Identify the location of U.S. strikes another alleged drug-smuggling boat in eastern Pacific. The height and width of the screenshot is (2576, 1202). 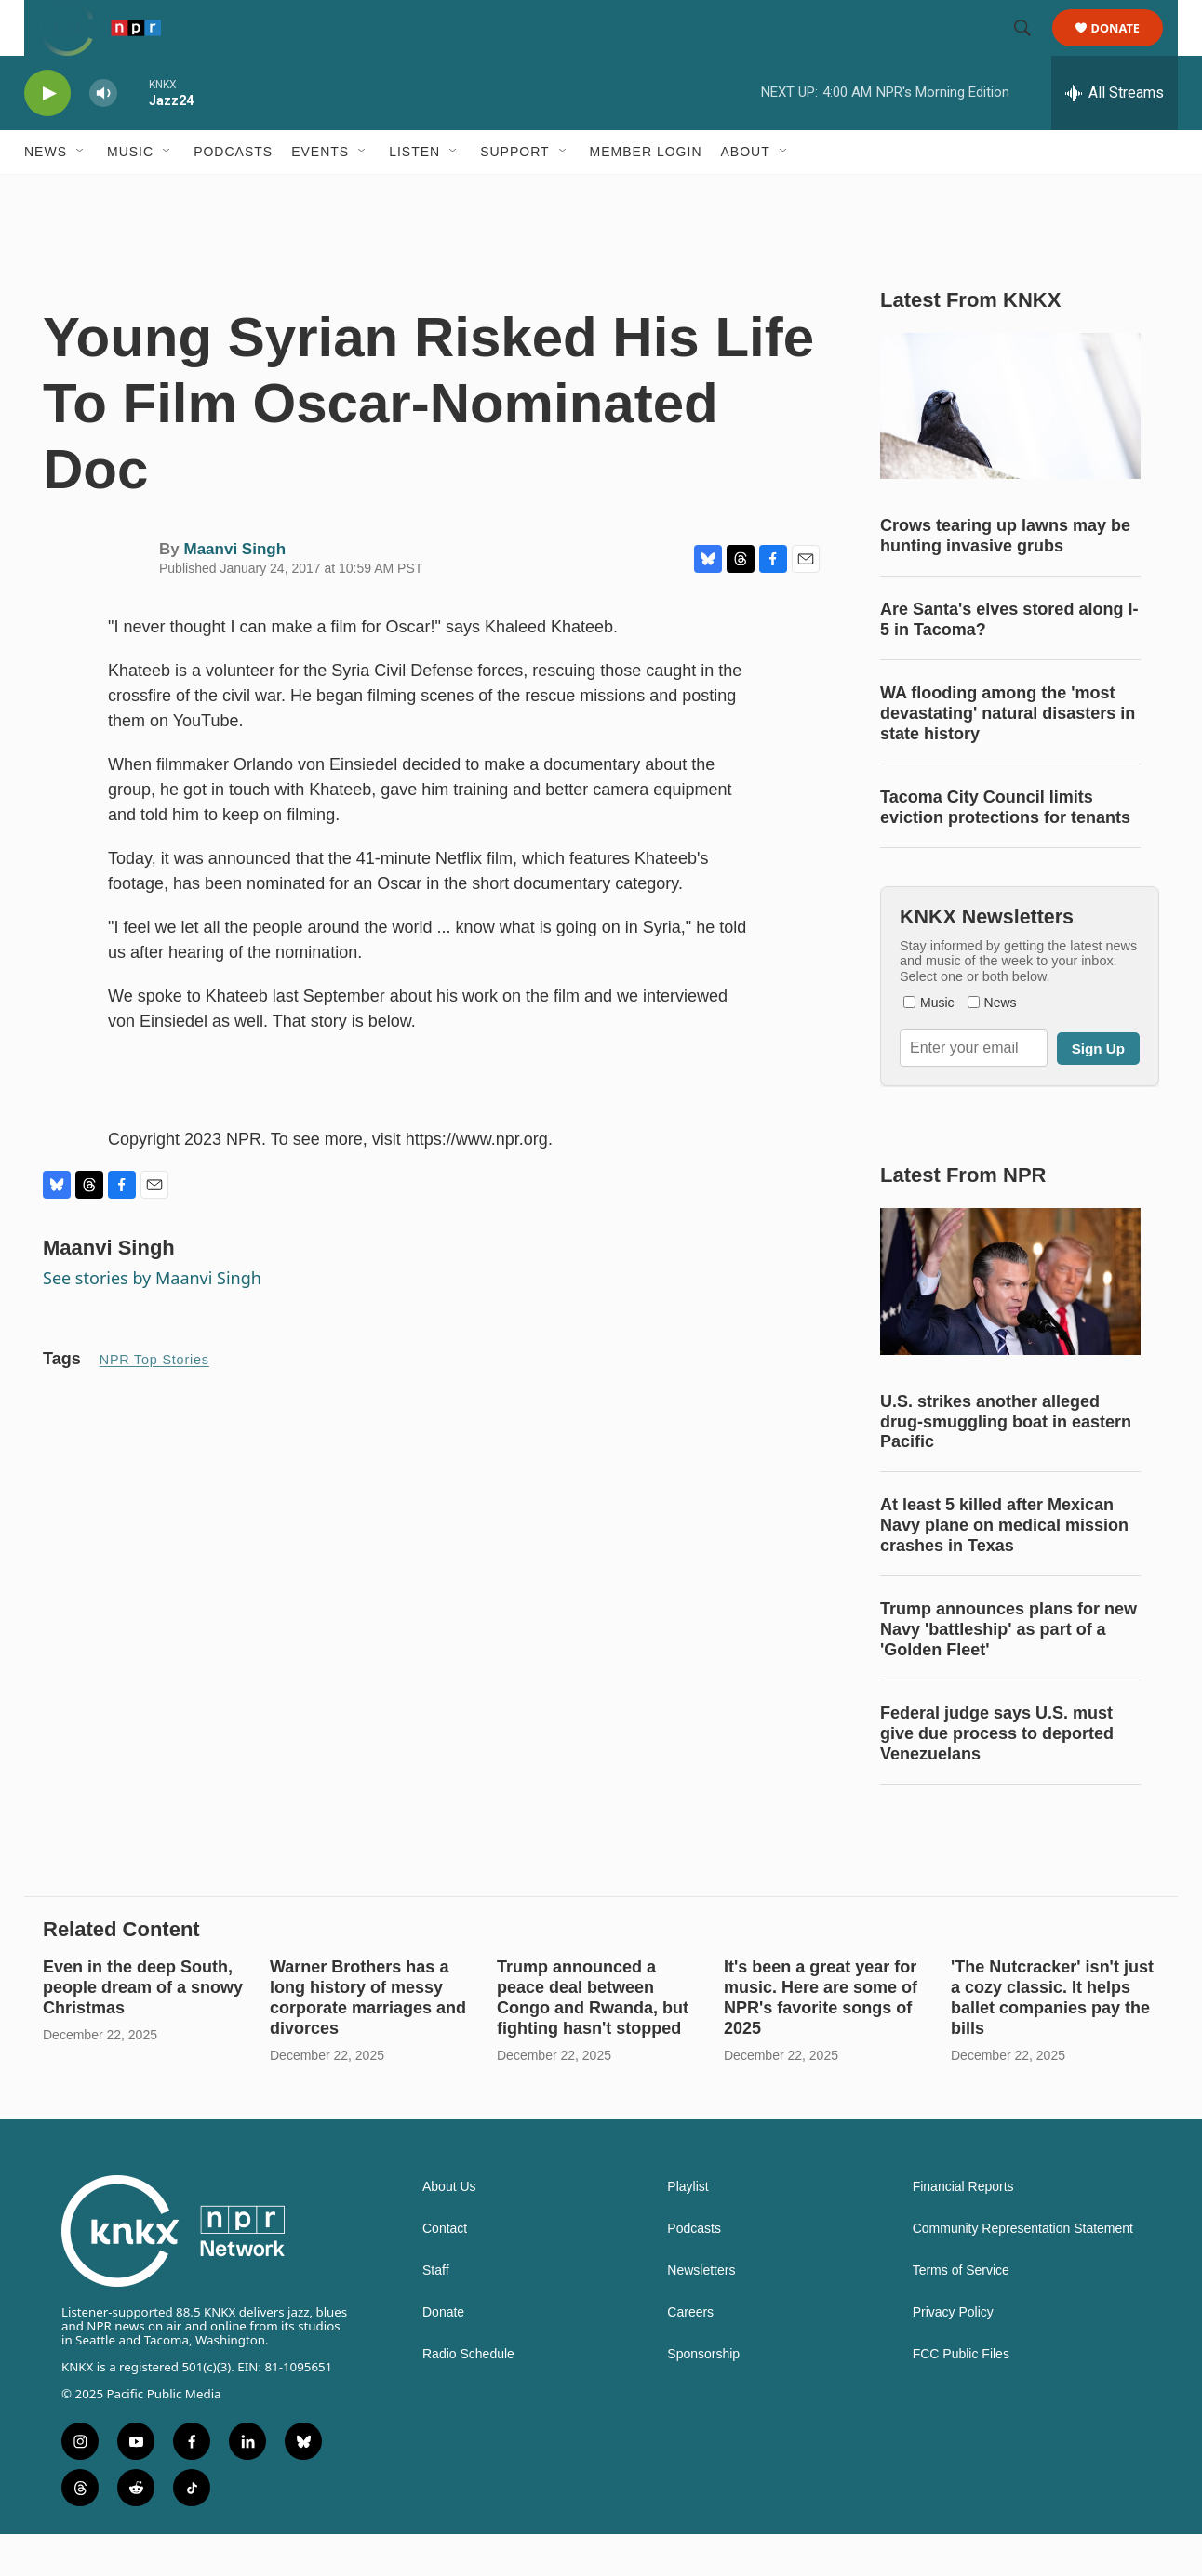
(1005, 1464).